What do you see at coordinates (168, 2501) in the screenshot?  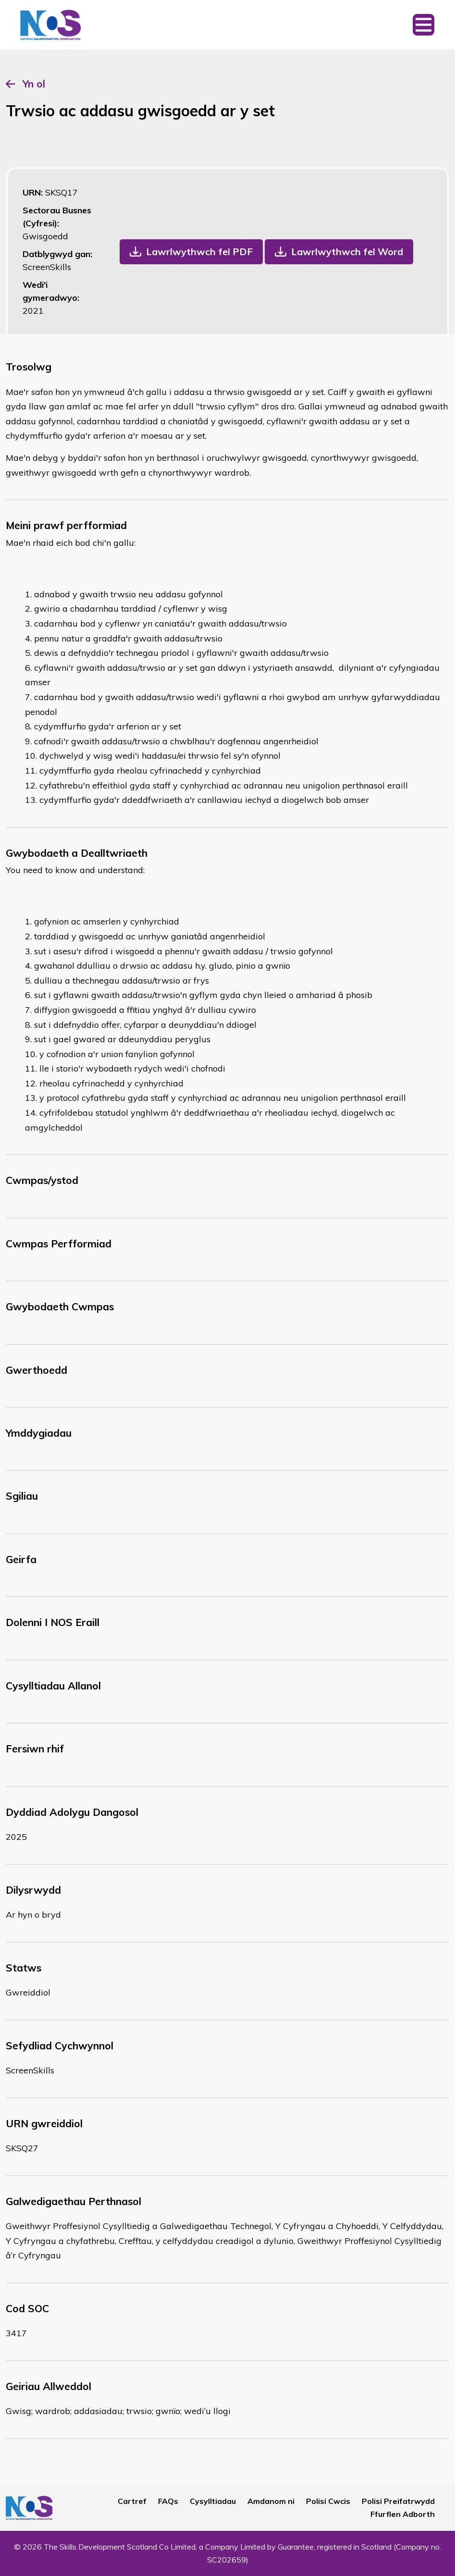 I see `FAQs` at bounding box center [168, 2501].